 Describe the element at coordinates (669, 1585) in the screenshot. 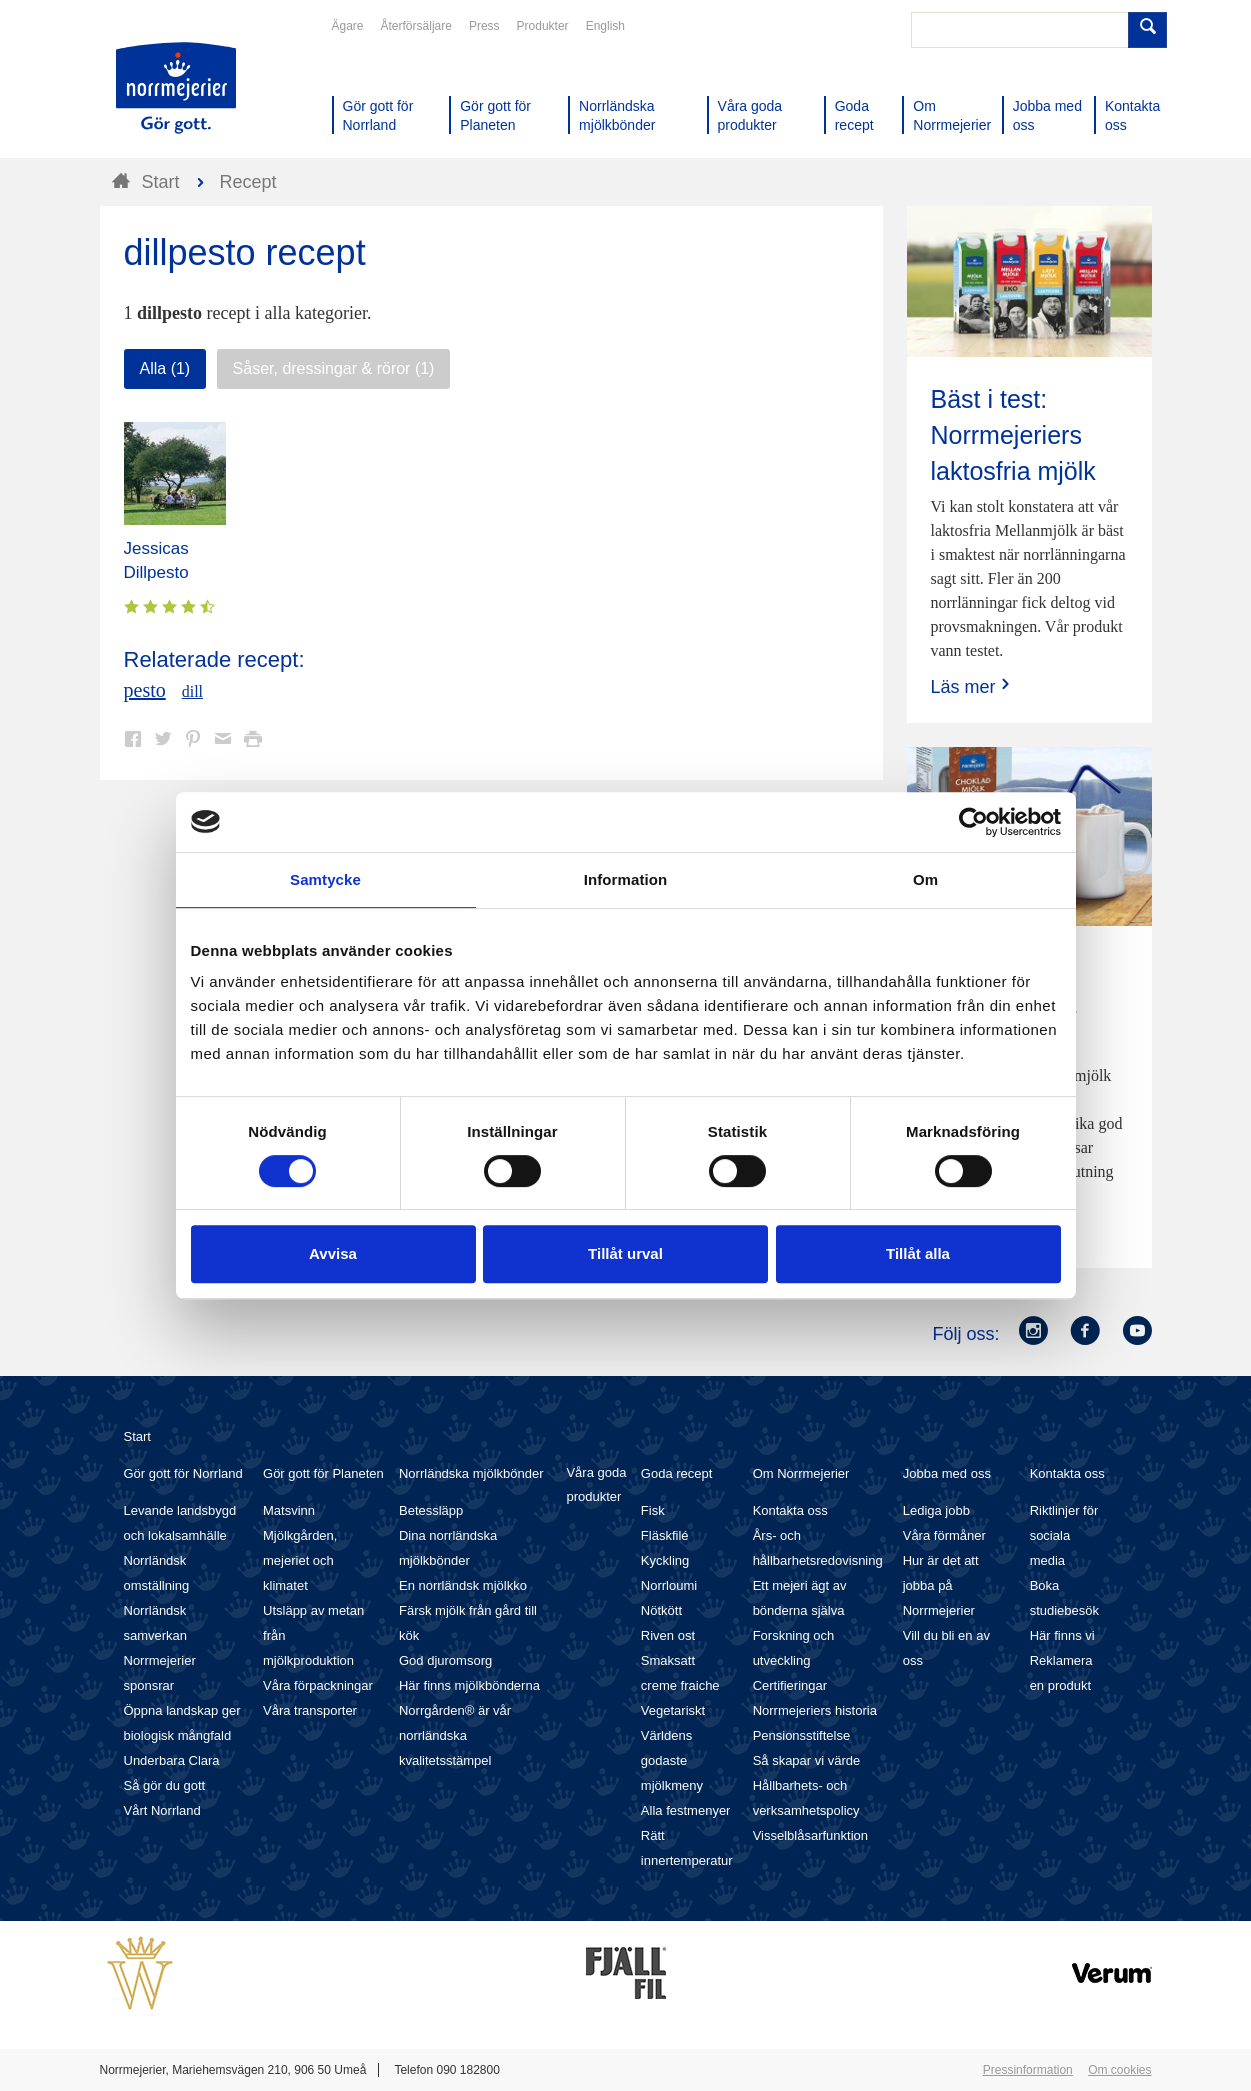

I see `Norrloumi` at that location.